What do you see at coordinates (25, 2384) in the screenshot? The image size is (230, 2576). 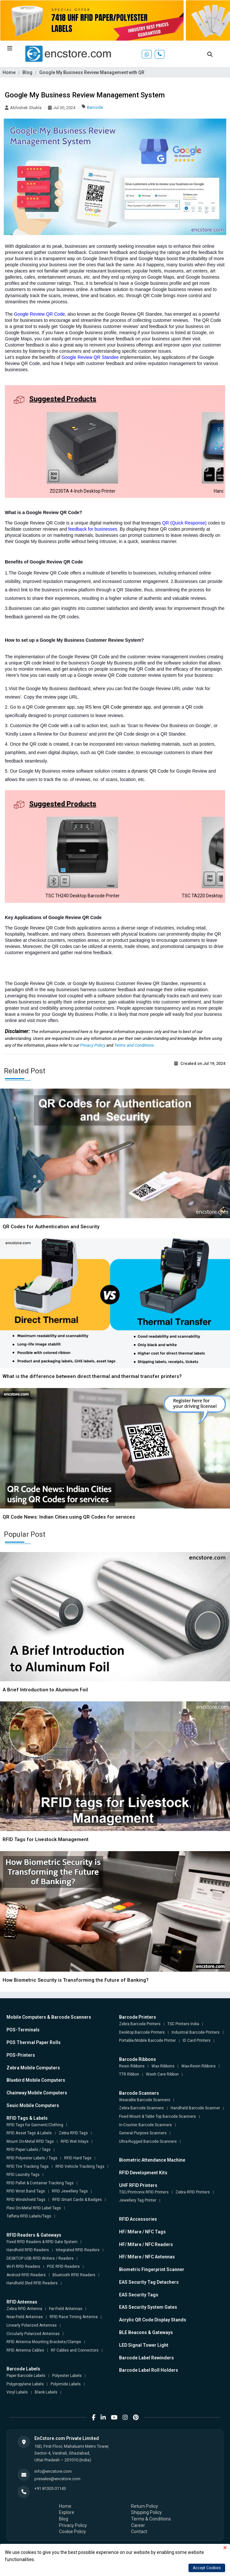 I see `Polypropylene Labels` at bounding box center [25, 2384].